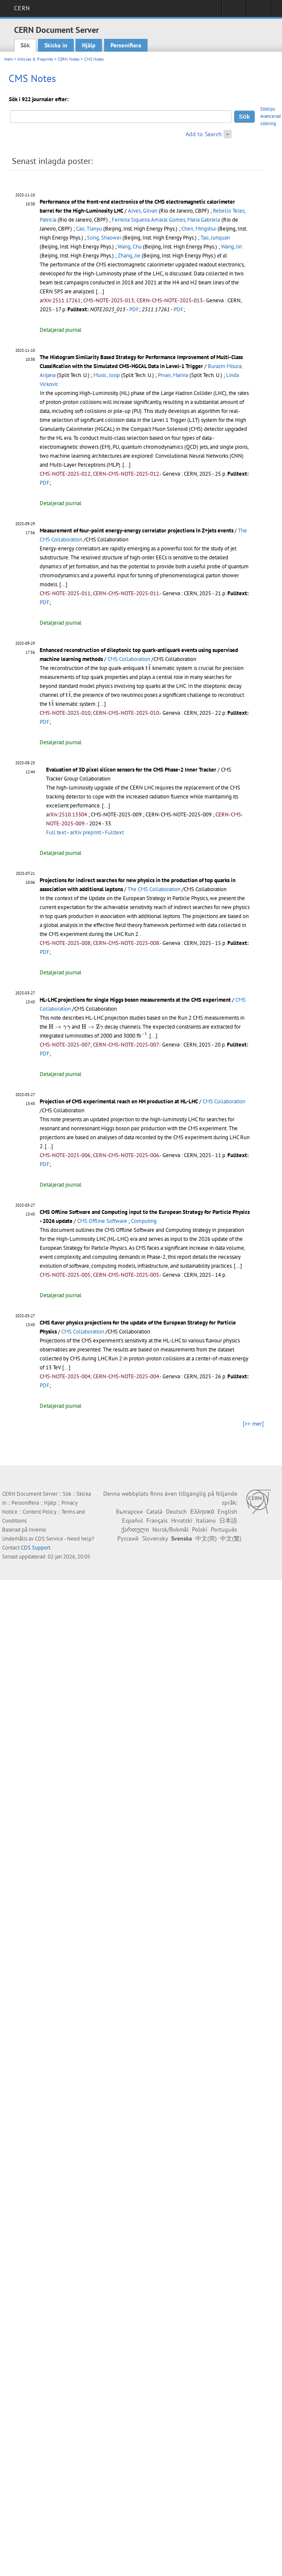 The width and height of the screenshot is (282, 2576). Describe the element at coordinates (129, 255) in the screenshot. I see `Zhang, Jie` at that location.